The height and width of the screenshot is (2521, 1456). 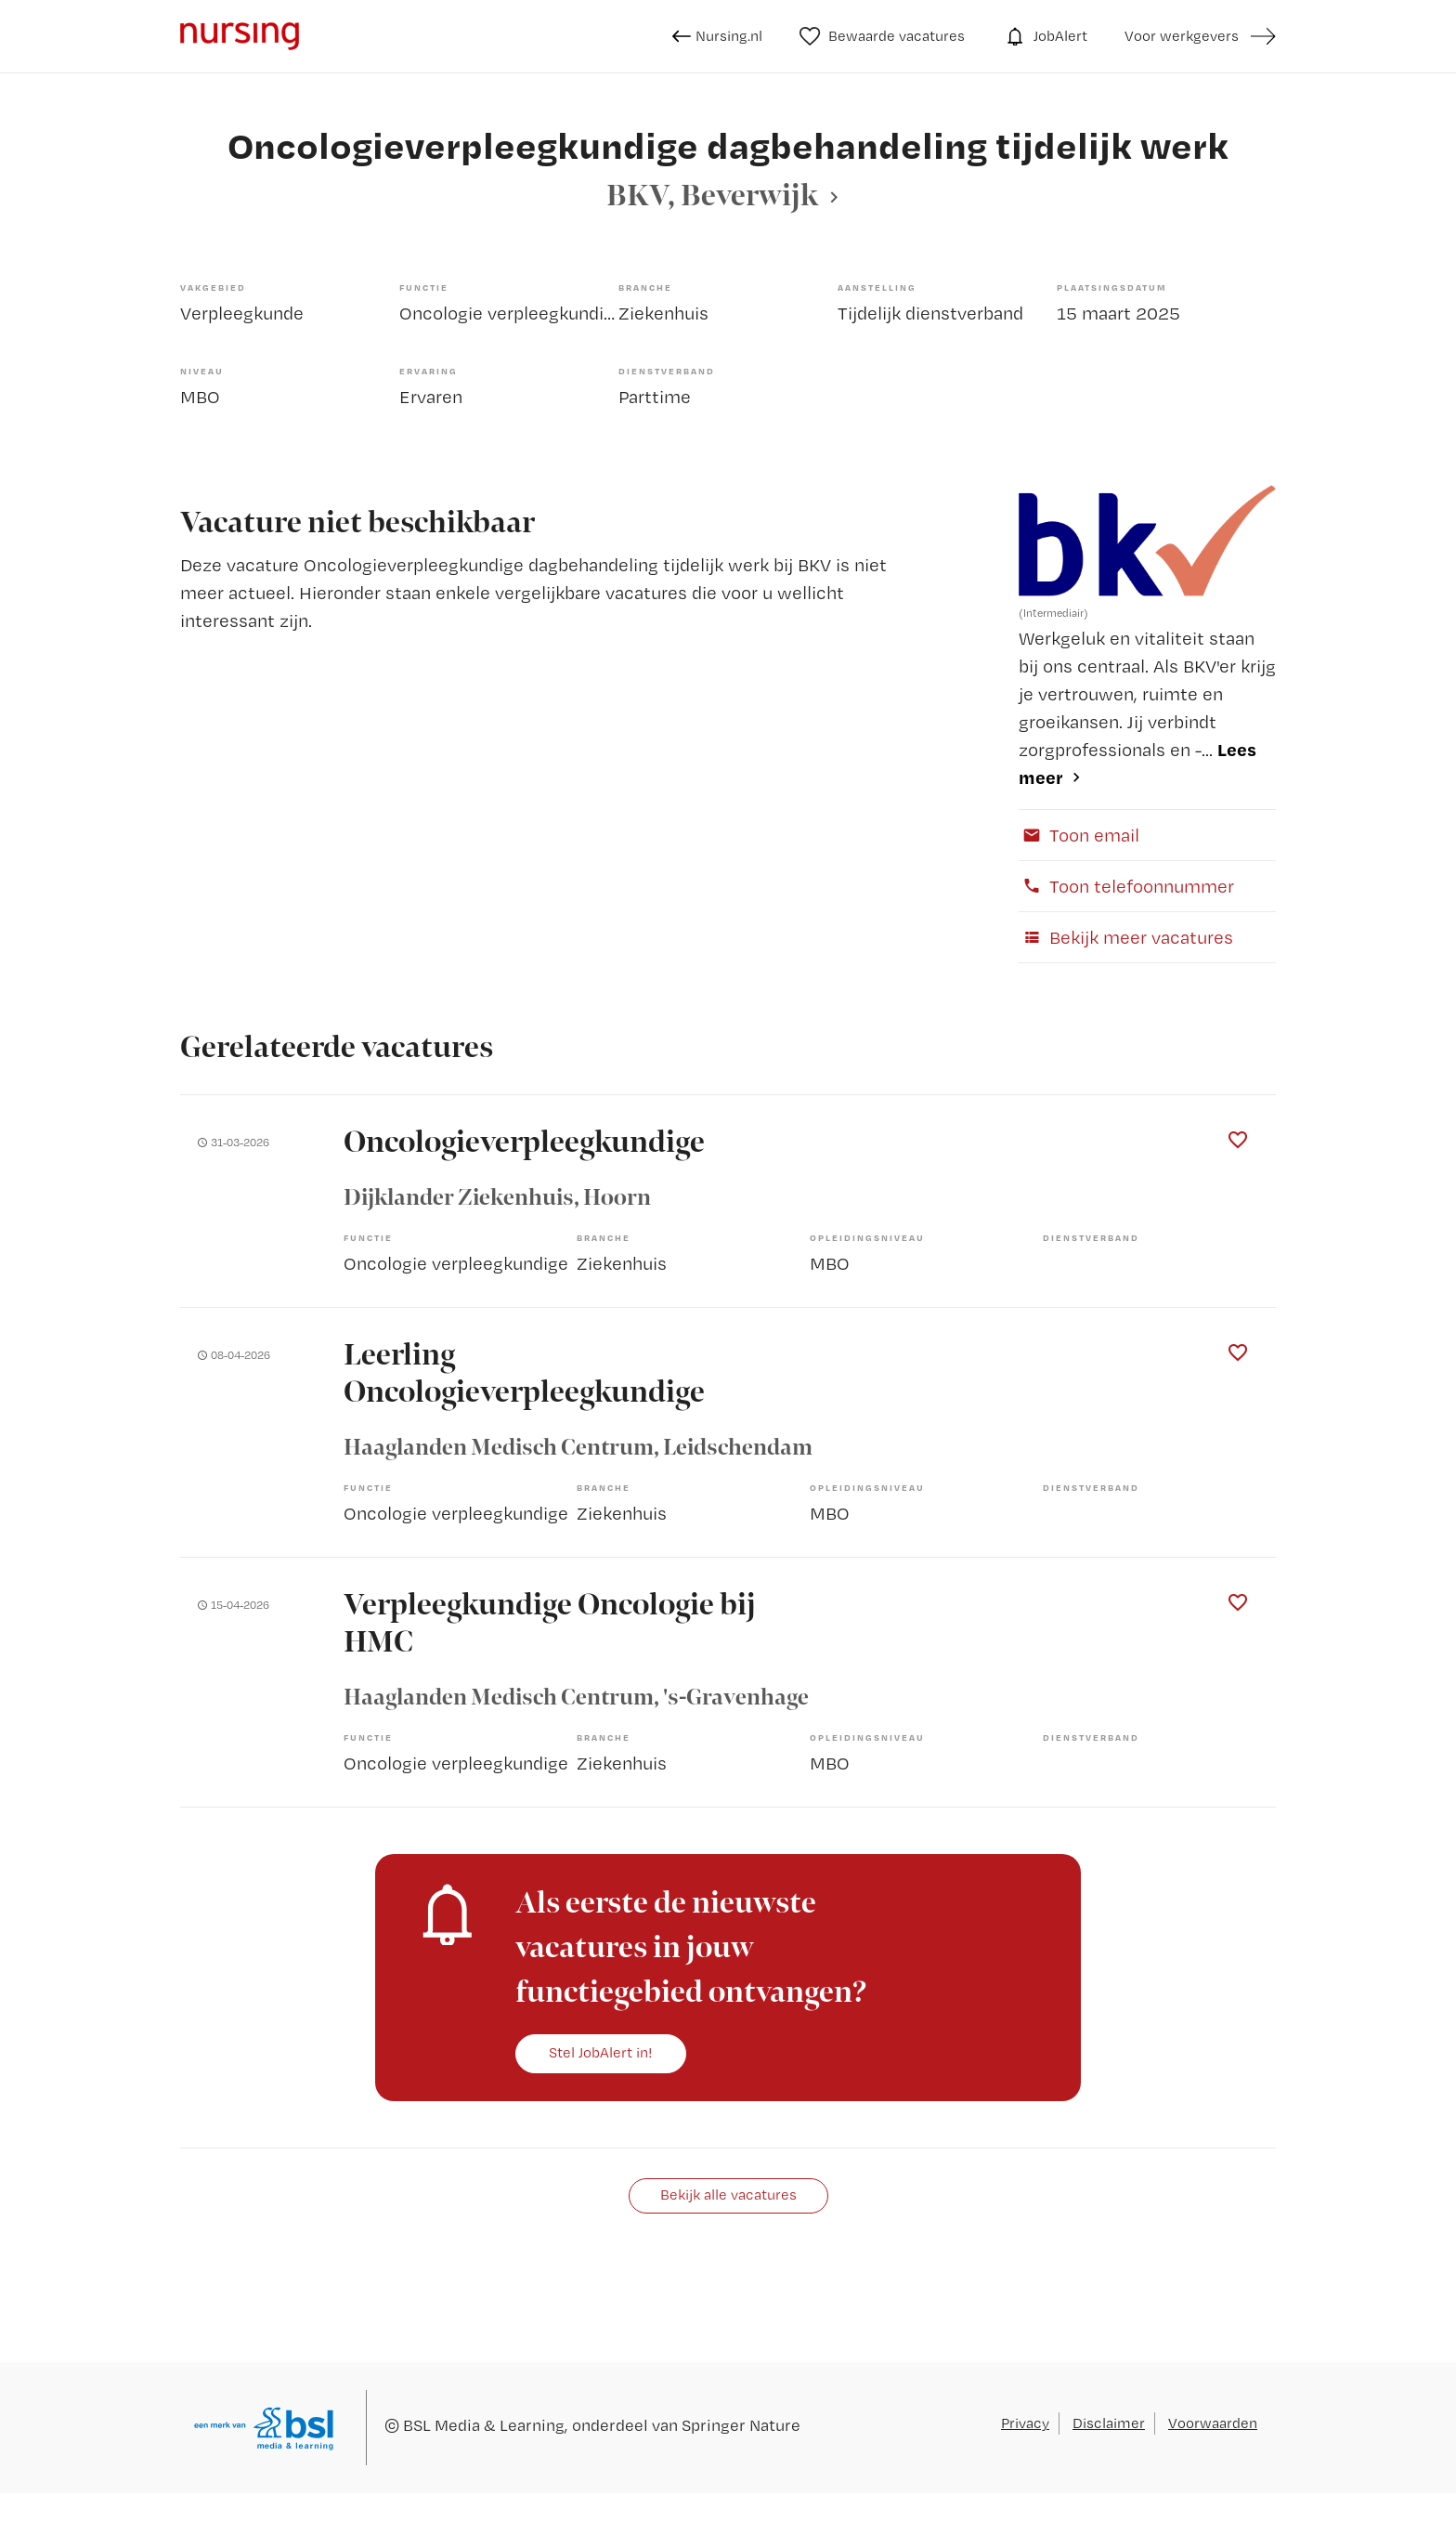 What do you see at coordinates (1126, 937) in the screenshot?
I see `Bekijk meer vacatures` at bounding box center [1126, 937].